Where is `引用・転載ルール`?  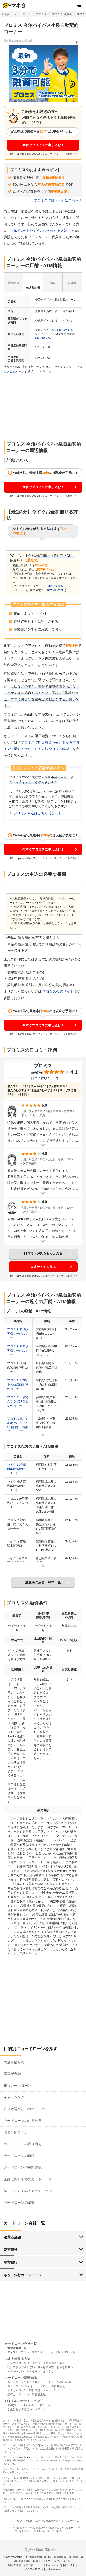 引用・転載ルール is located at coordinates (35, 2561).